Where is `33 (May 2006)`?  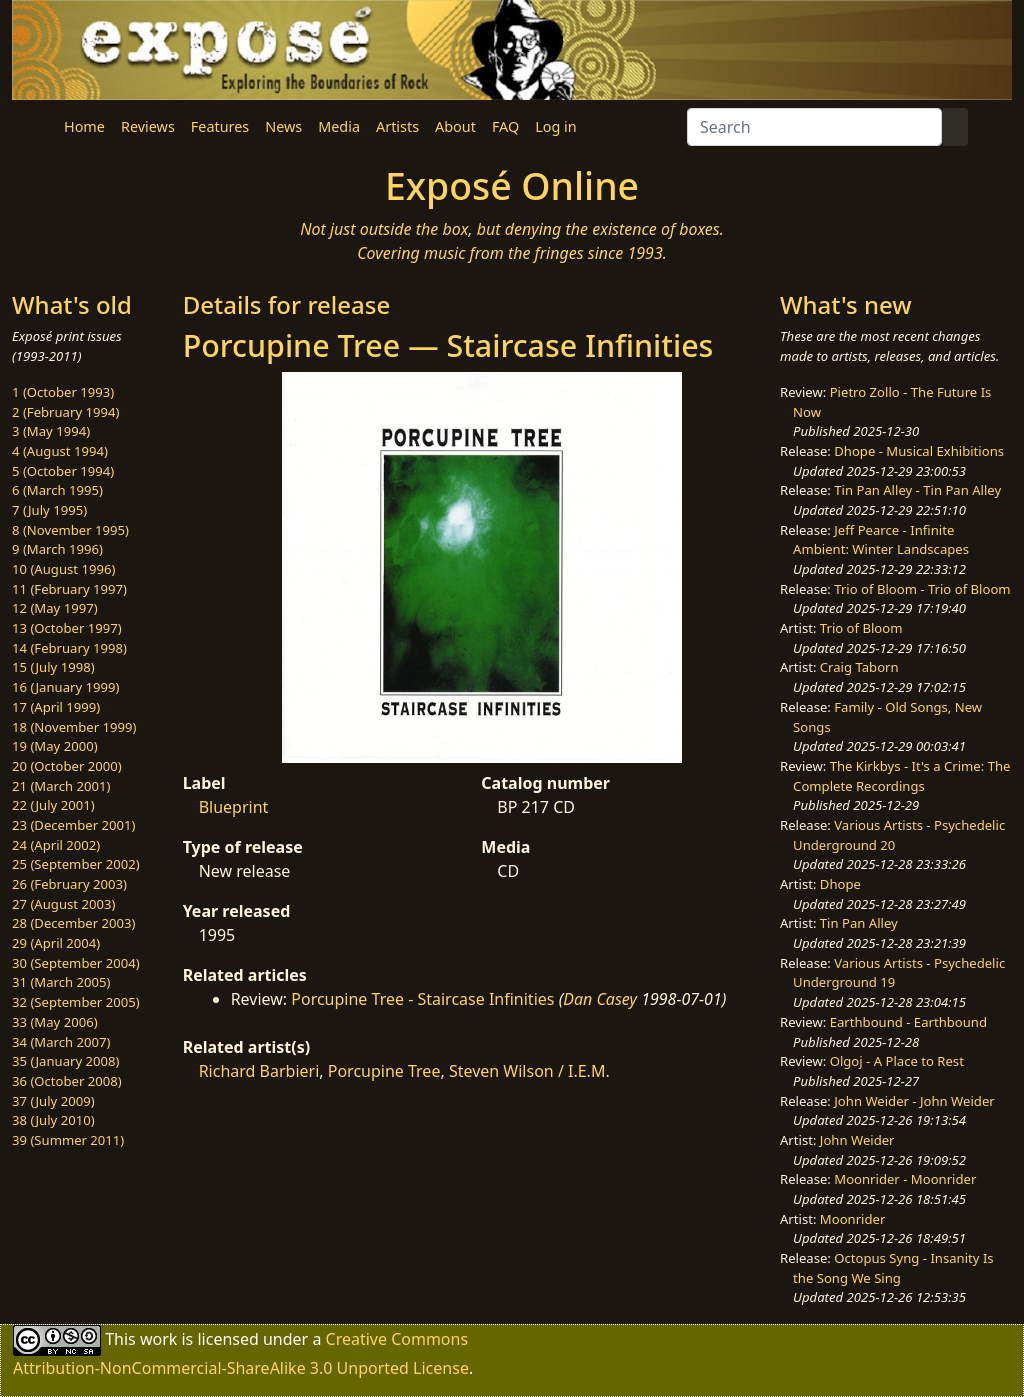
33 (May 2006) is located at coordinates (55, 1022).